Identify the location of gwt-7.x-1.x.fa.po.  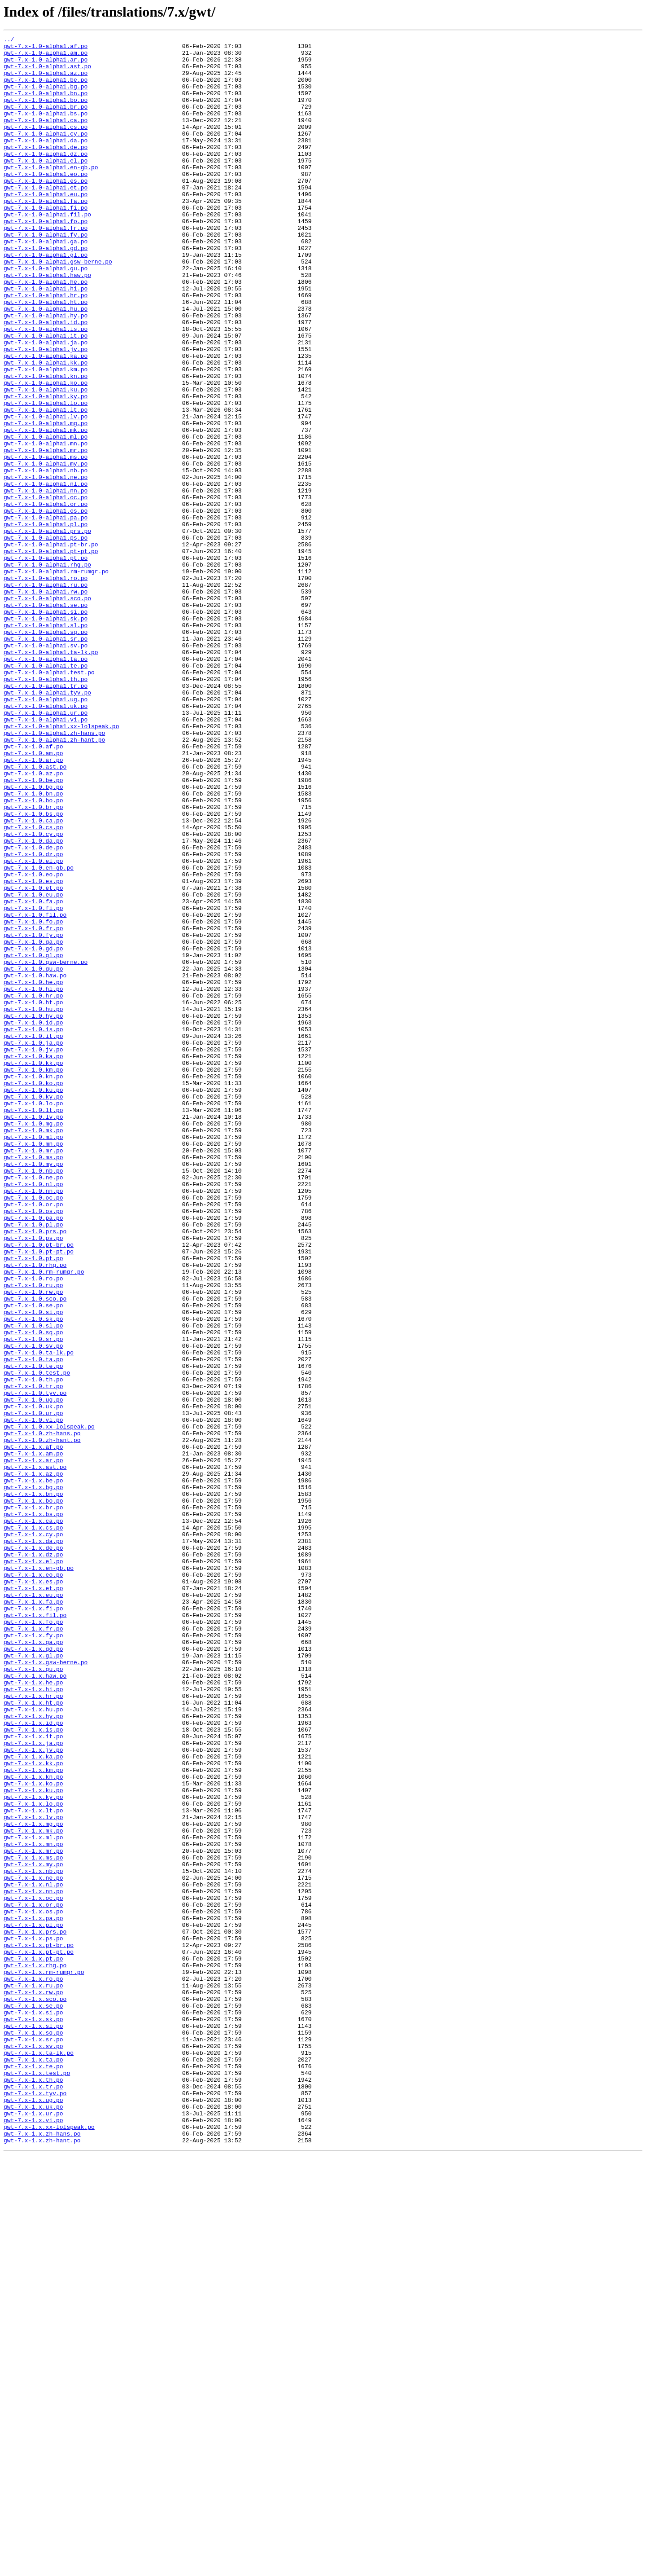
(33, 1915).